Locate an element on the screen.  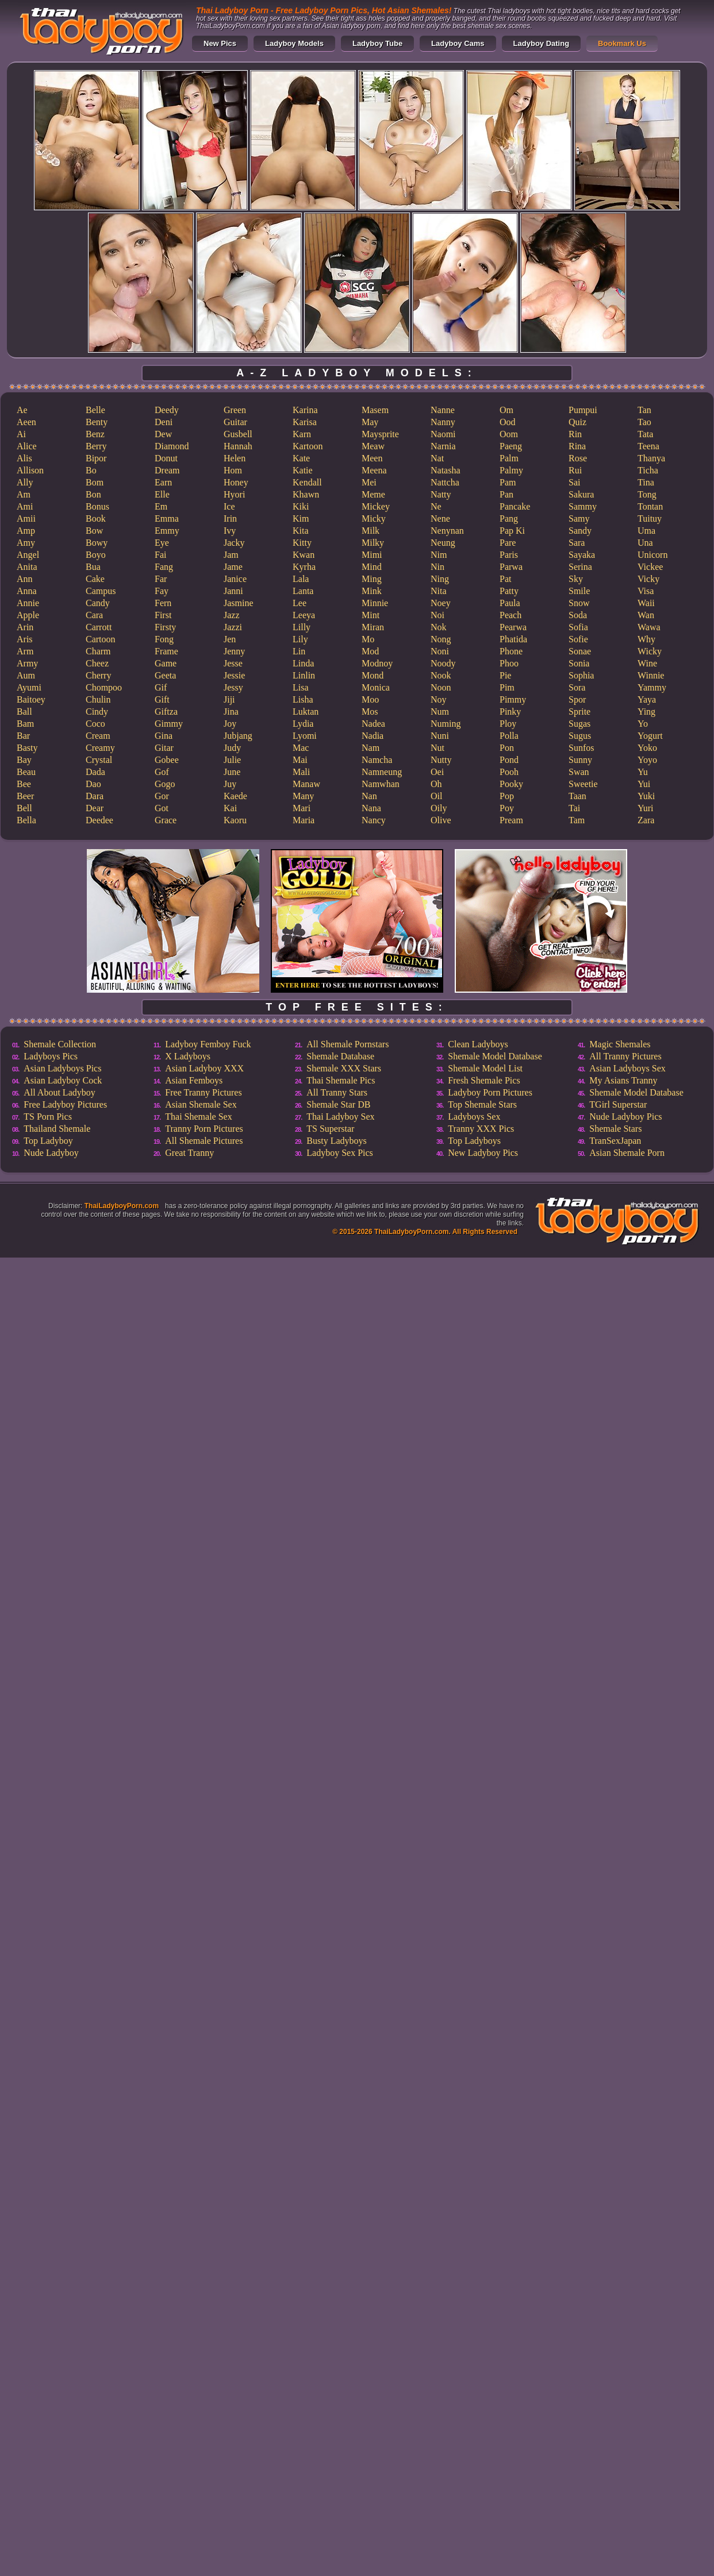
Lisha is located at coordinates (303, 699).